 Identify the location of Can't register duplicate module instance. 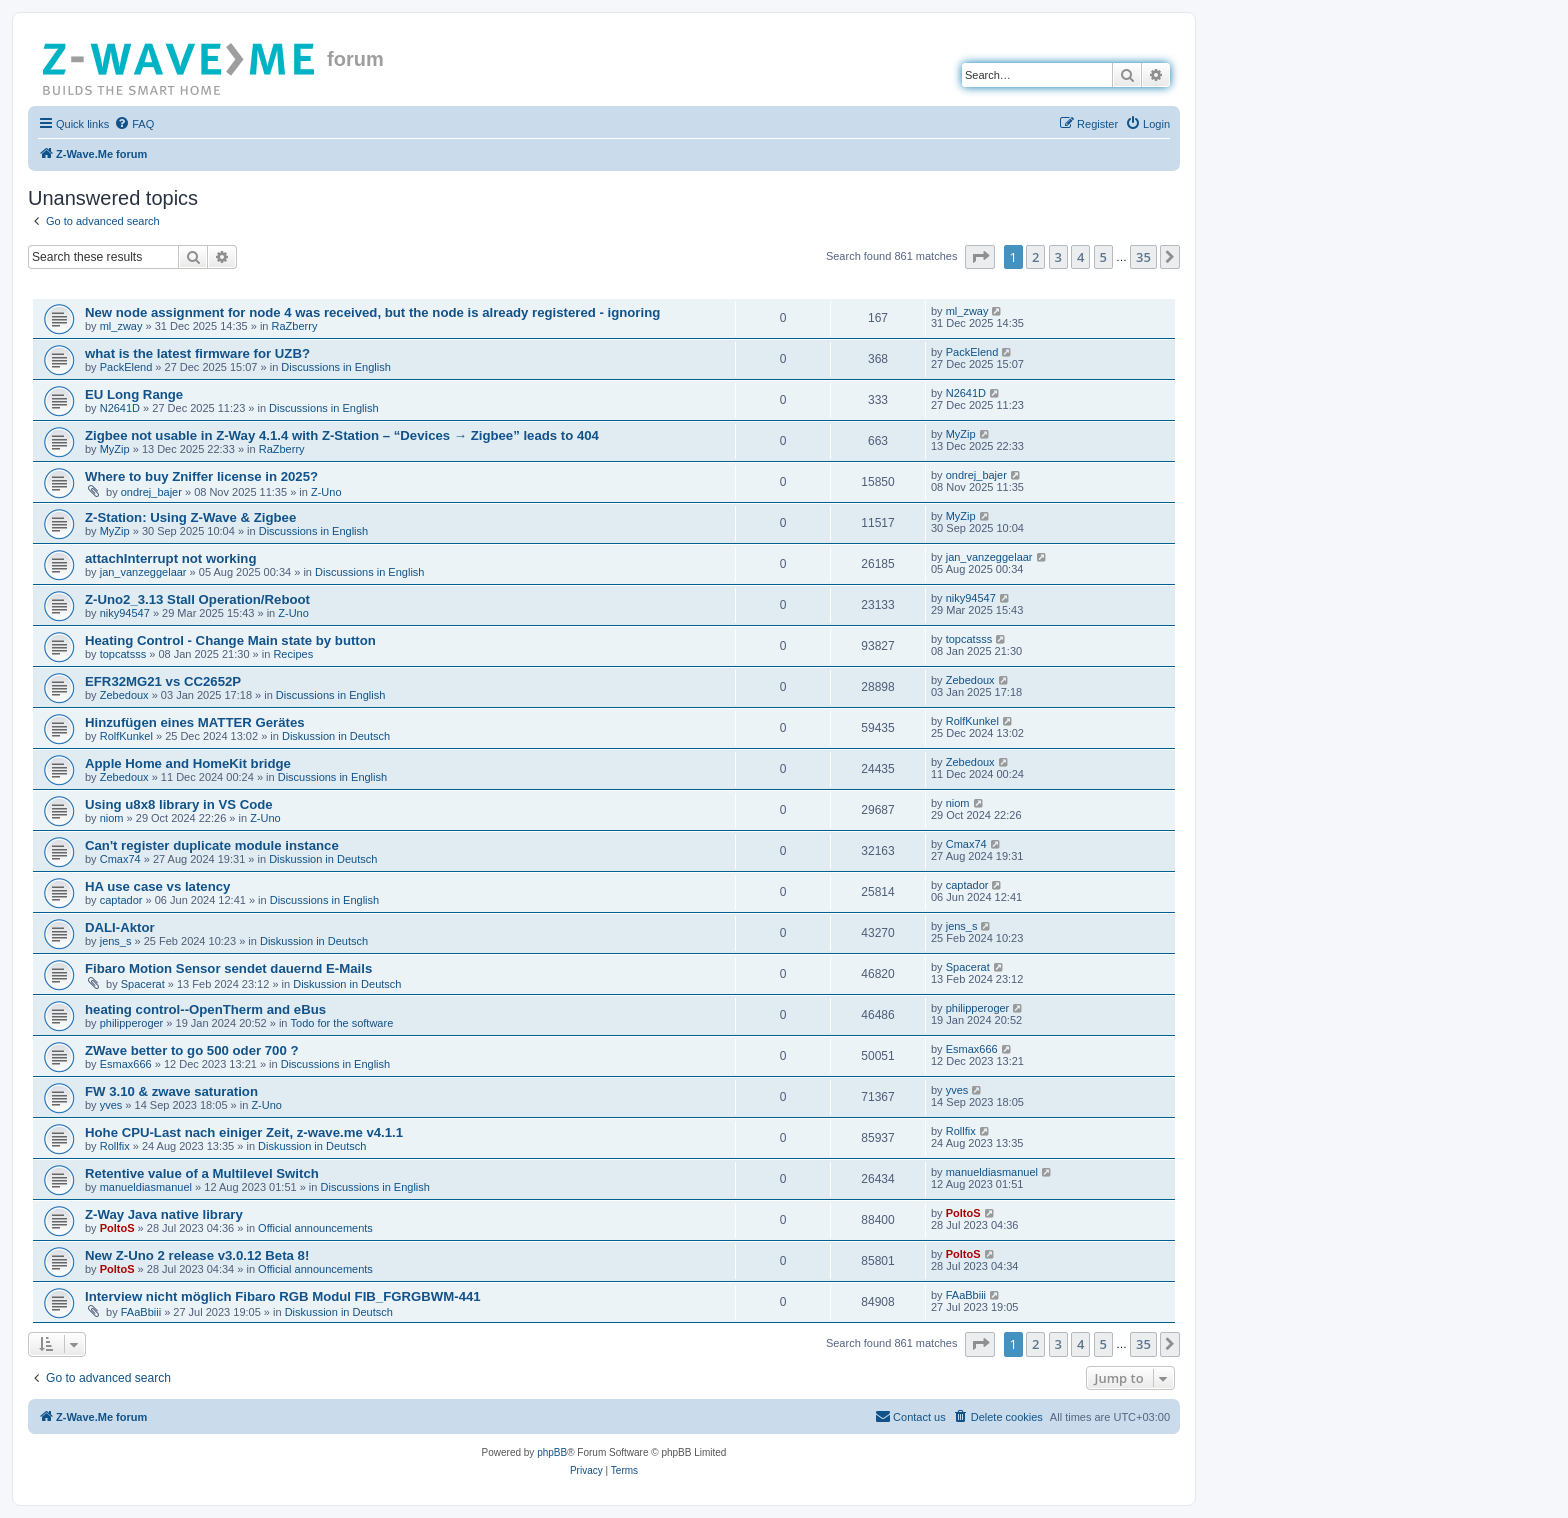
(212, 845).